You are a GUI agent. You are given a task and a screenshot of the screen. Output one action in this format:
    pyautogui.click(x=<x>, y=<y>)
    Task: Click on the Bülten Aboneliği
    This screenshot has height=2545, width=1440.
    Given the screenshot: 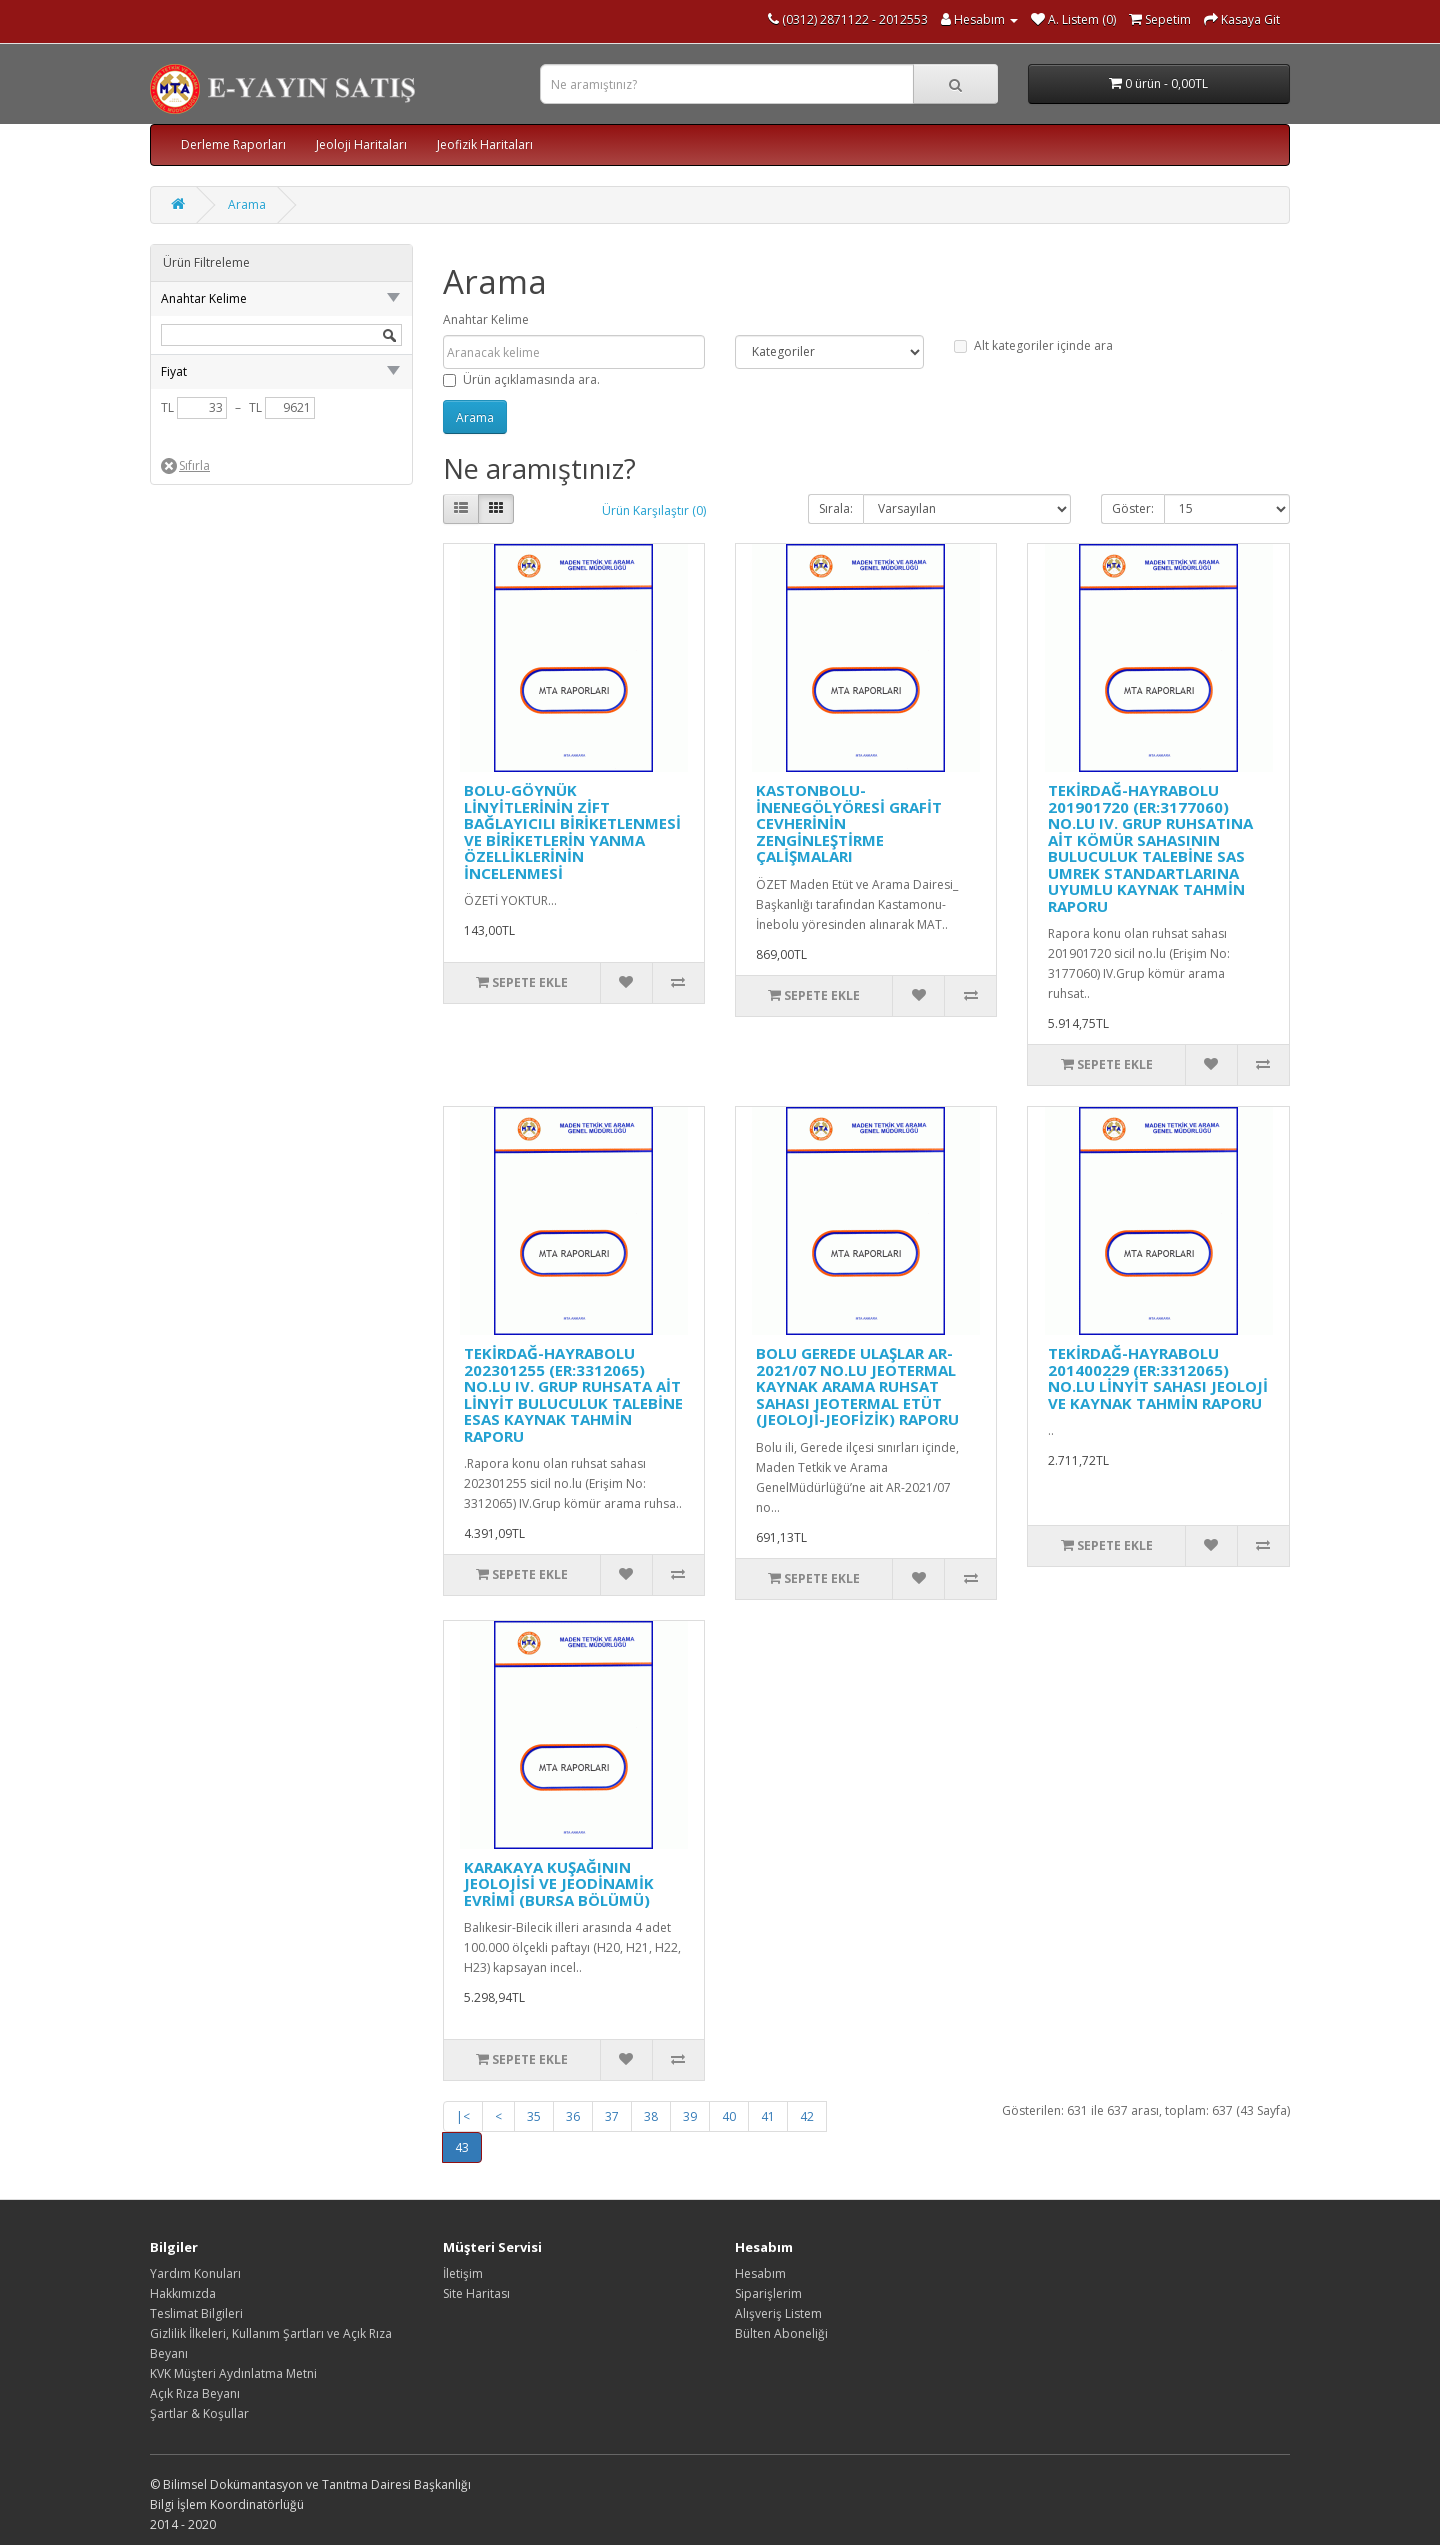 What is the action you would take?
    pyautogui.click(x=781, y=2333)
    